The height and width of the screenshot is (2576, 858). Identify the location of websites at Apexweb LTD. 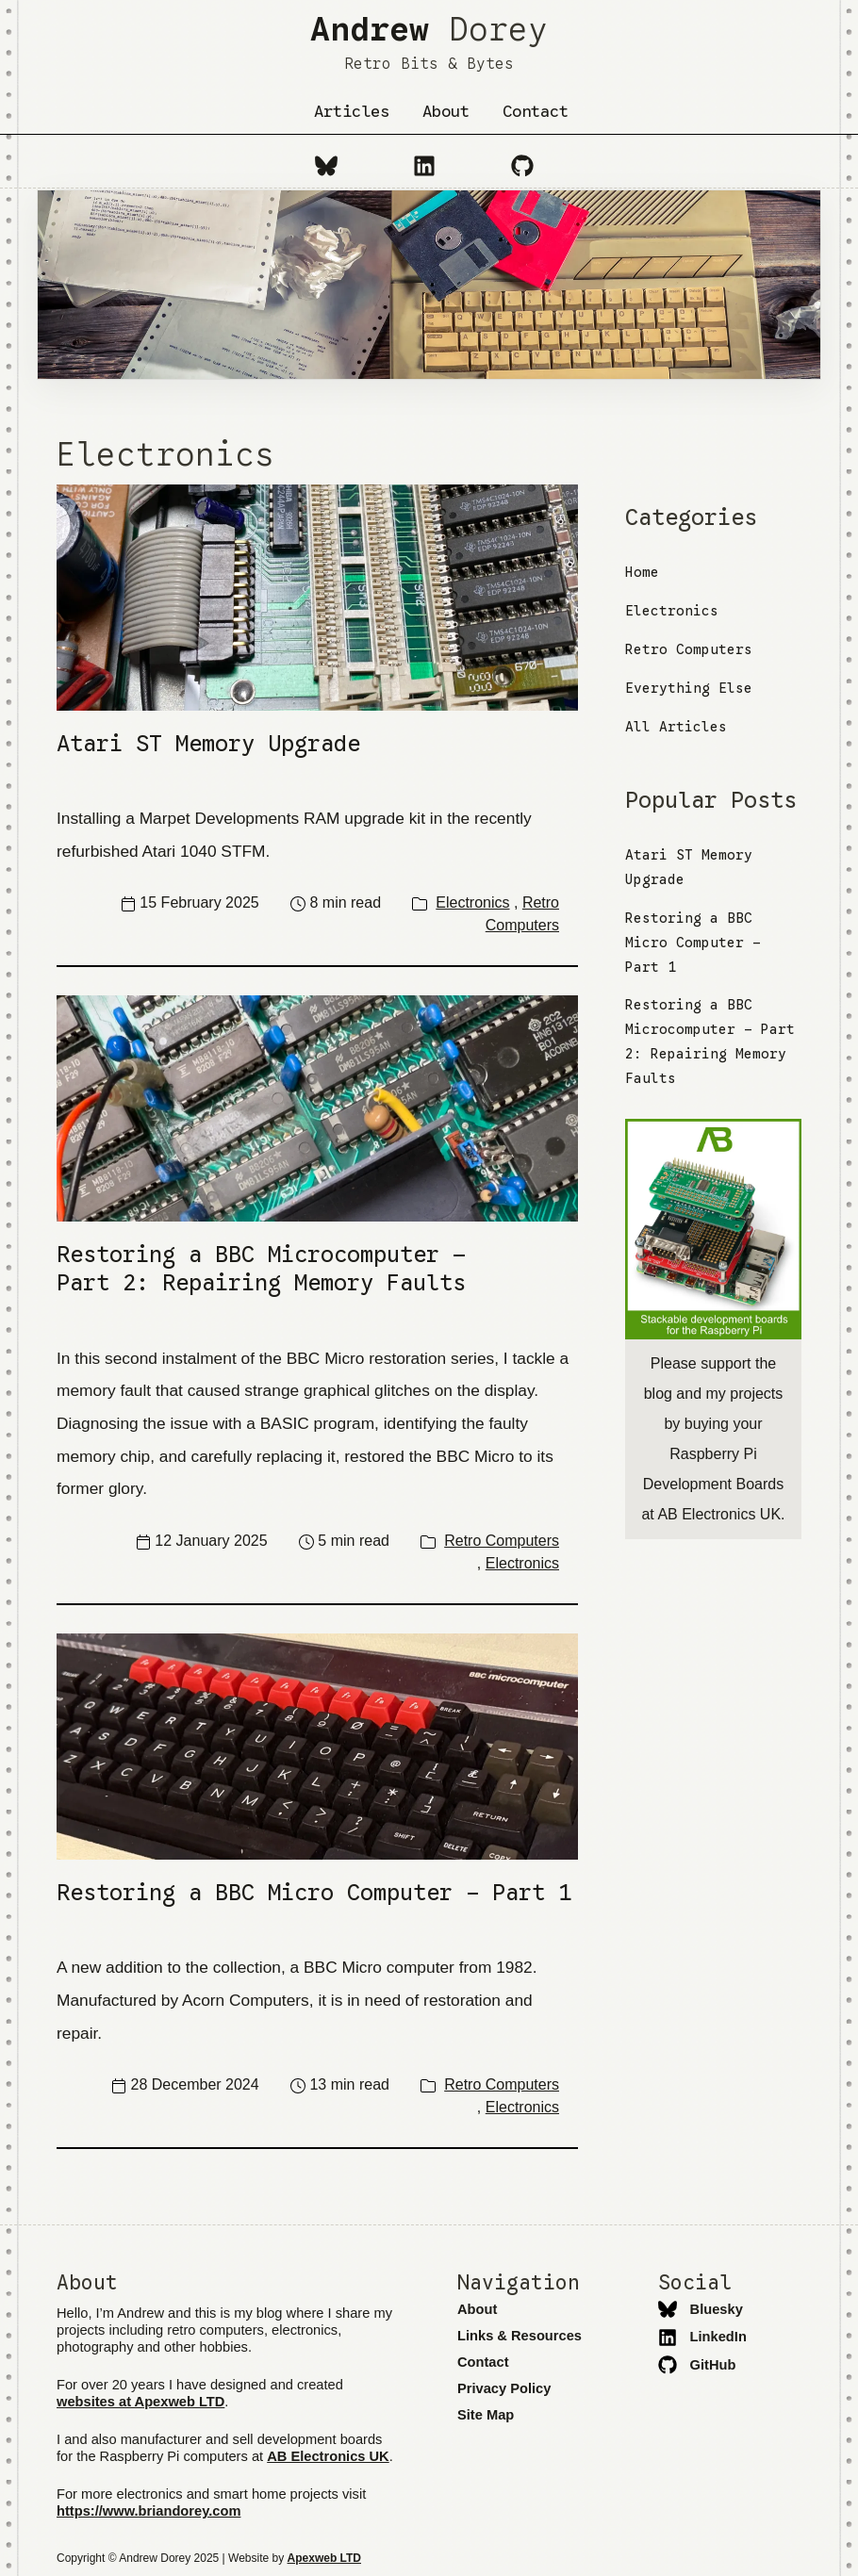
(140, 2401).